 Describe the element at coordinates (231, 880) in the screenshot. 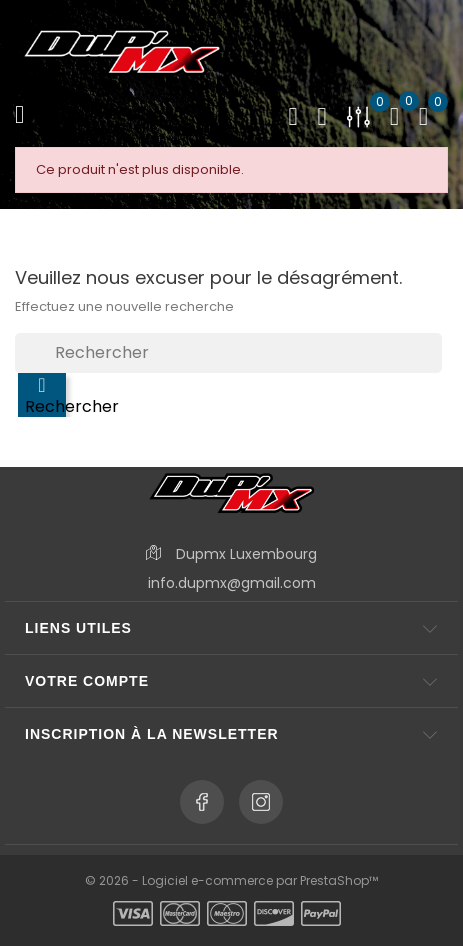

I see `© 2026 - Logiciel e-commerce par PrestaShop™` at that location.